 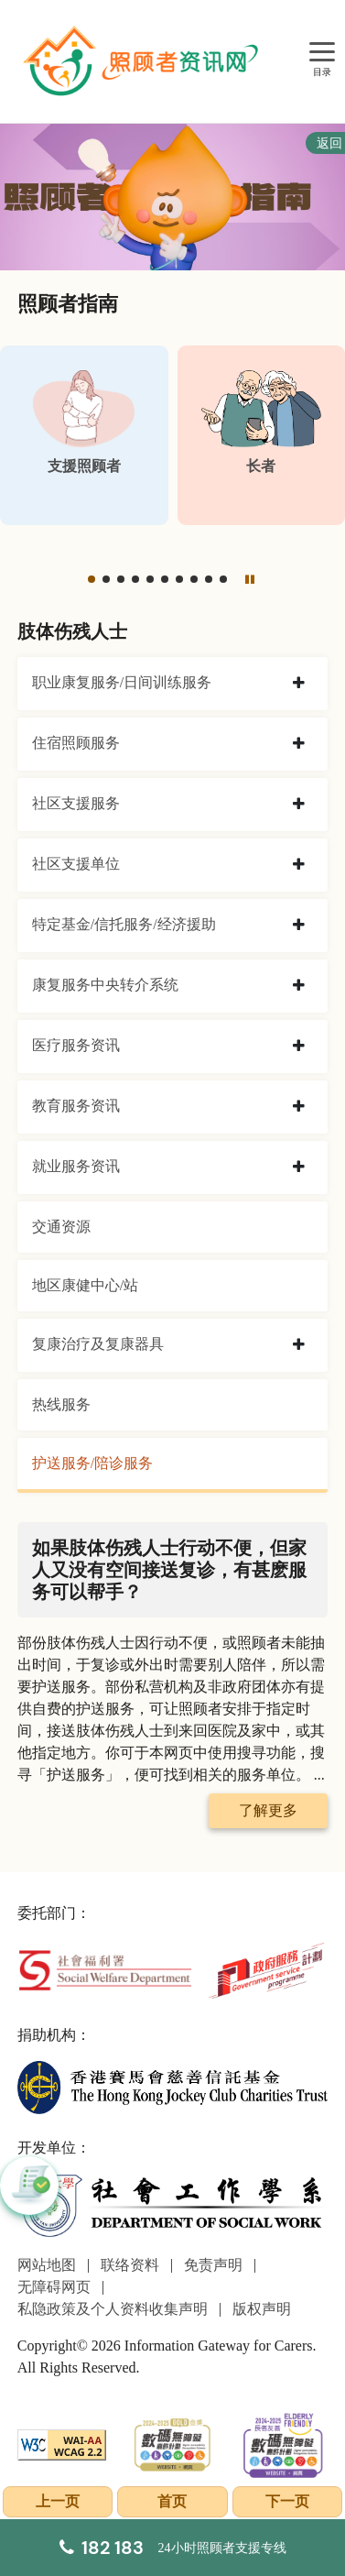 I want to click on 联络资料 [前往联络资料页面], so click(x=130, y=2265).